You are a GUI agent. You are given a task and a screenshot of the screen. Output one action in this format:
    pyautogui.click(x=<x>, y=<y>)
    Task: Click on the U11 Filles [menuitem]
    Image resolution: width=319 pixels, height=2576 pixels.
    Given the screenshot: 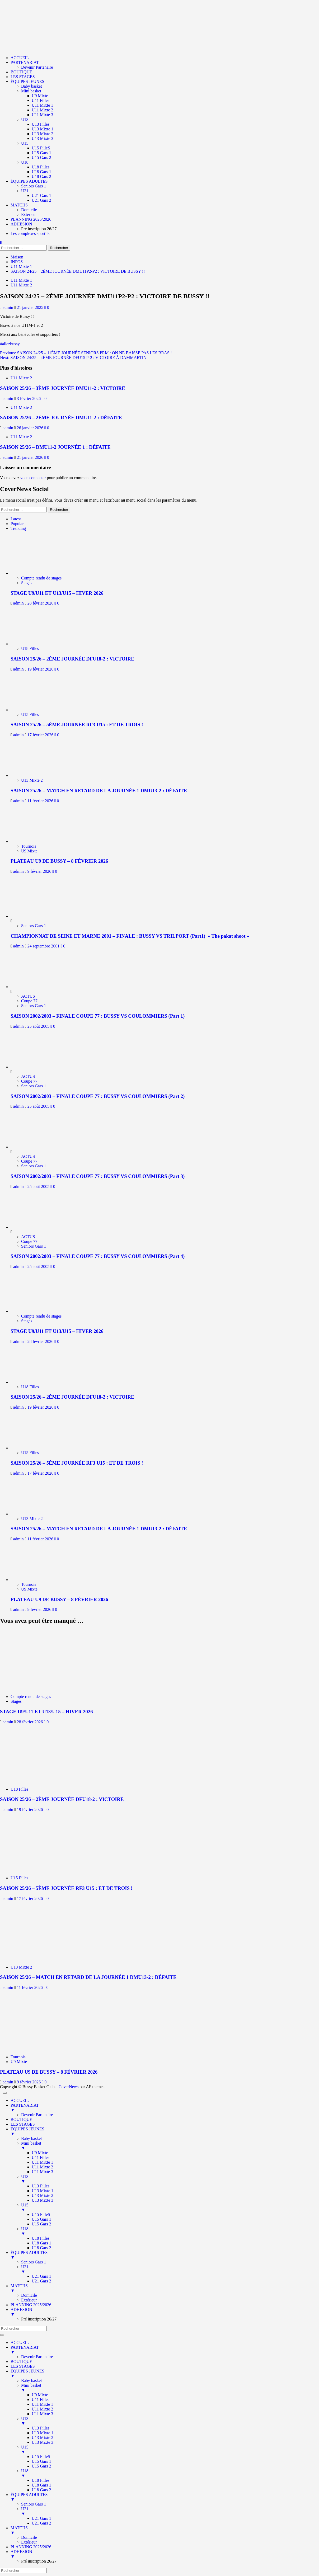 What is the action you would take?
    pyautogui.click(x=40, y=2157)
    